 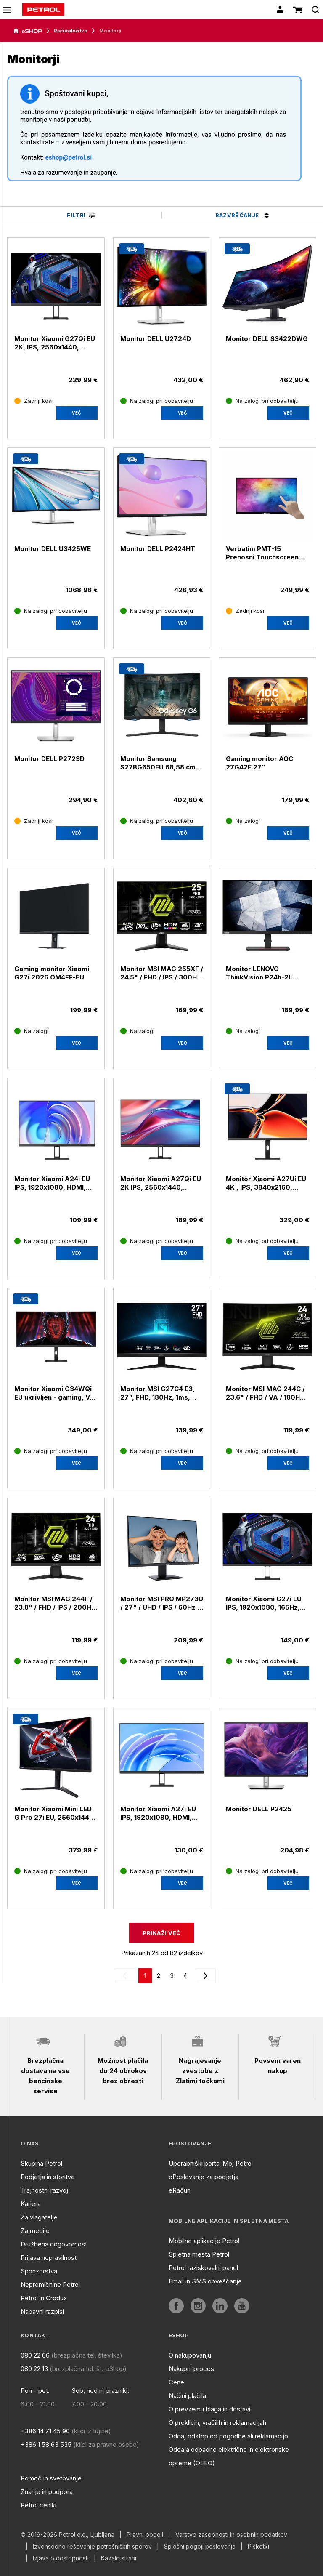 What do you see at coordinates (43, 9) in the screenshot?
I see `[home]` at bounding box center [43, 9].